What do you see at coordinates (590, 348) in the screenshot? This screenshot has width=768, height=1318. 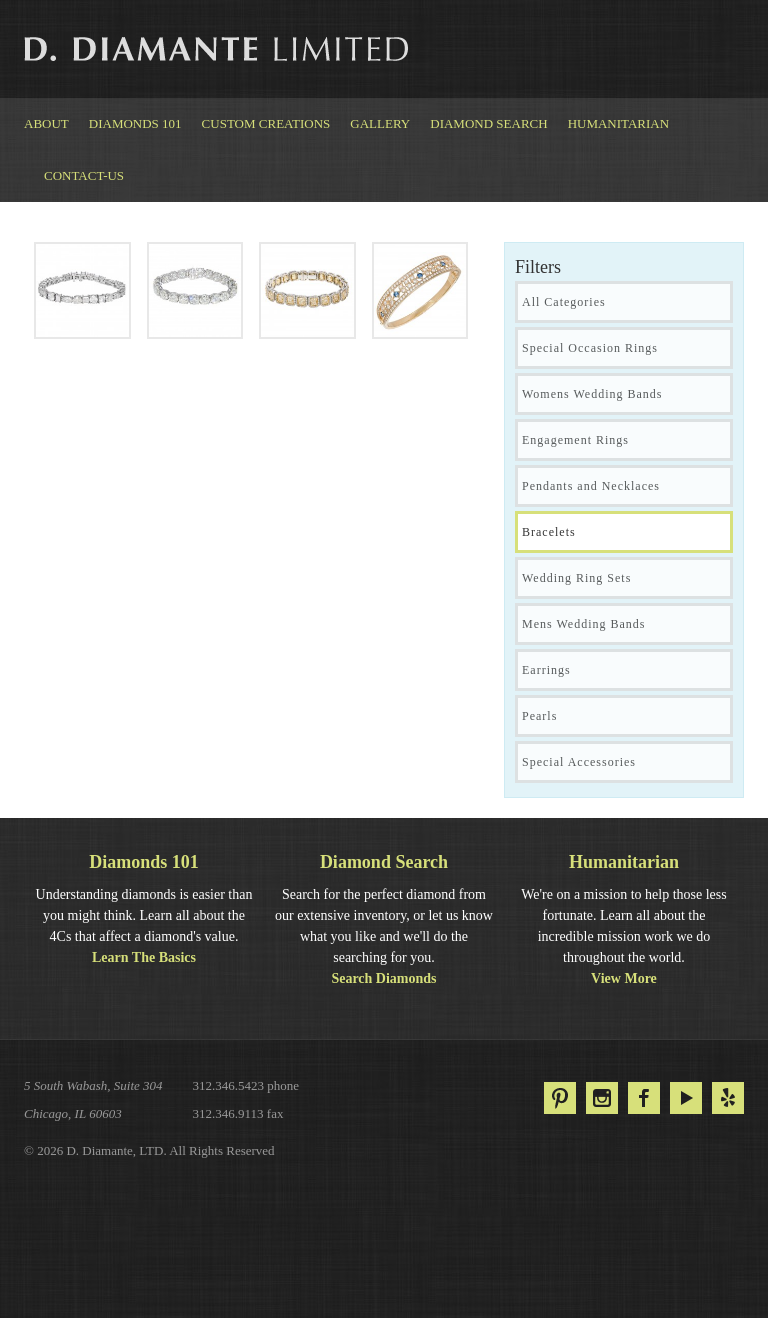 I see `Special Occasion Rings` at bounding box center [590, 348].